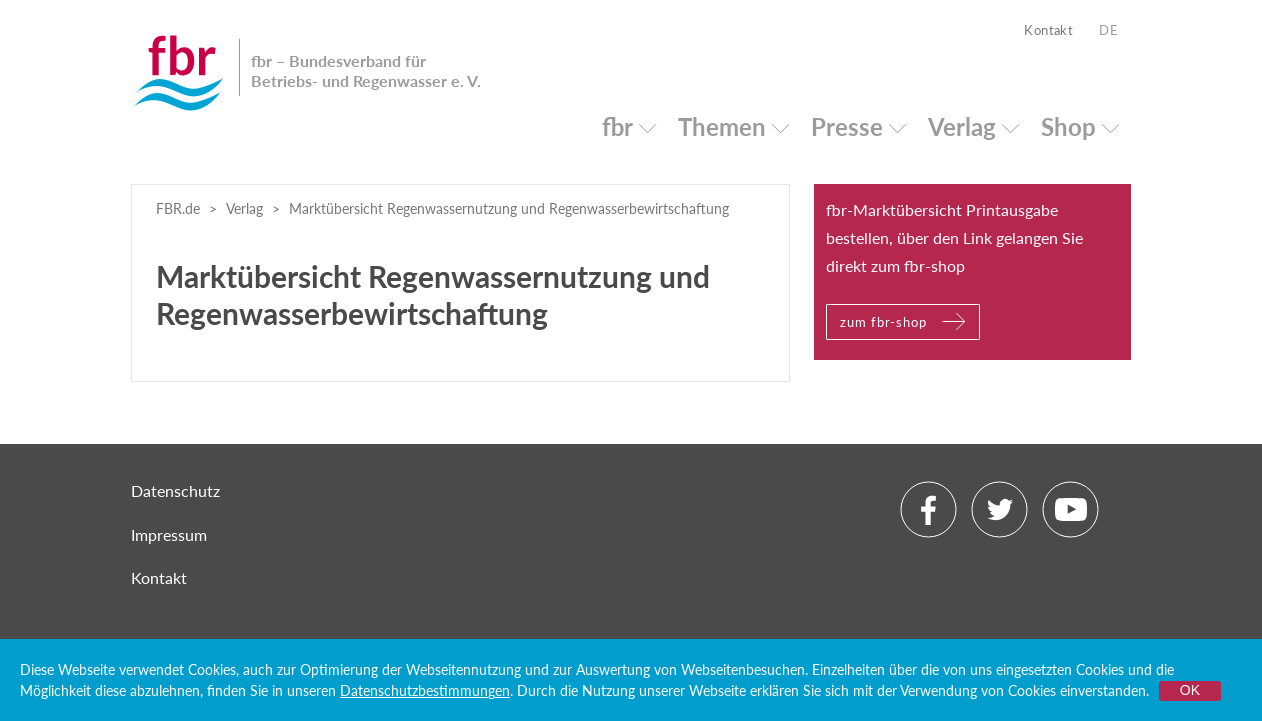  Describe the element at coordinates (962, 126) in the screenshot. I see `Verlag` at that location.